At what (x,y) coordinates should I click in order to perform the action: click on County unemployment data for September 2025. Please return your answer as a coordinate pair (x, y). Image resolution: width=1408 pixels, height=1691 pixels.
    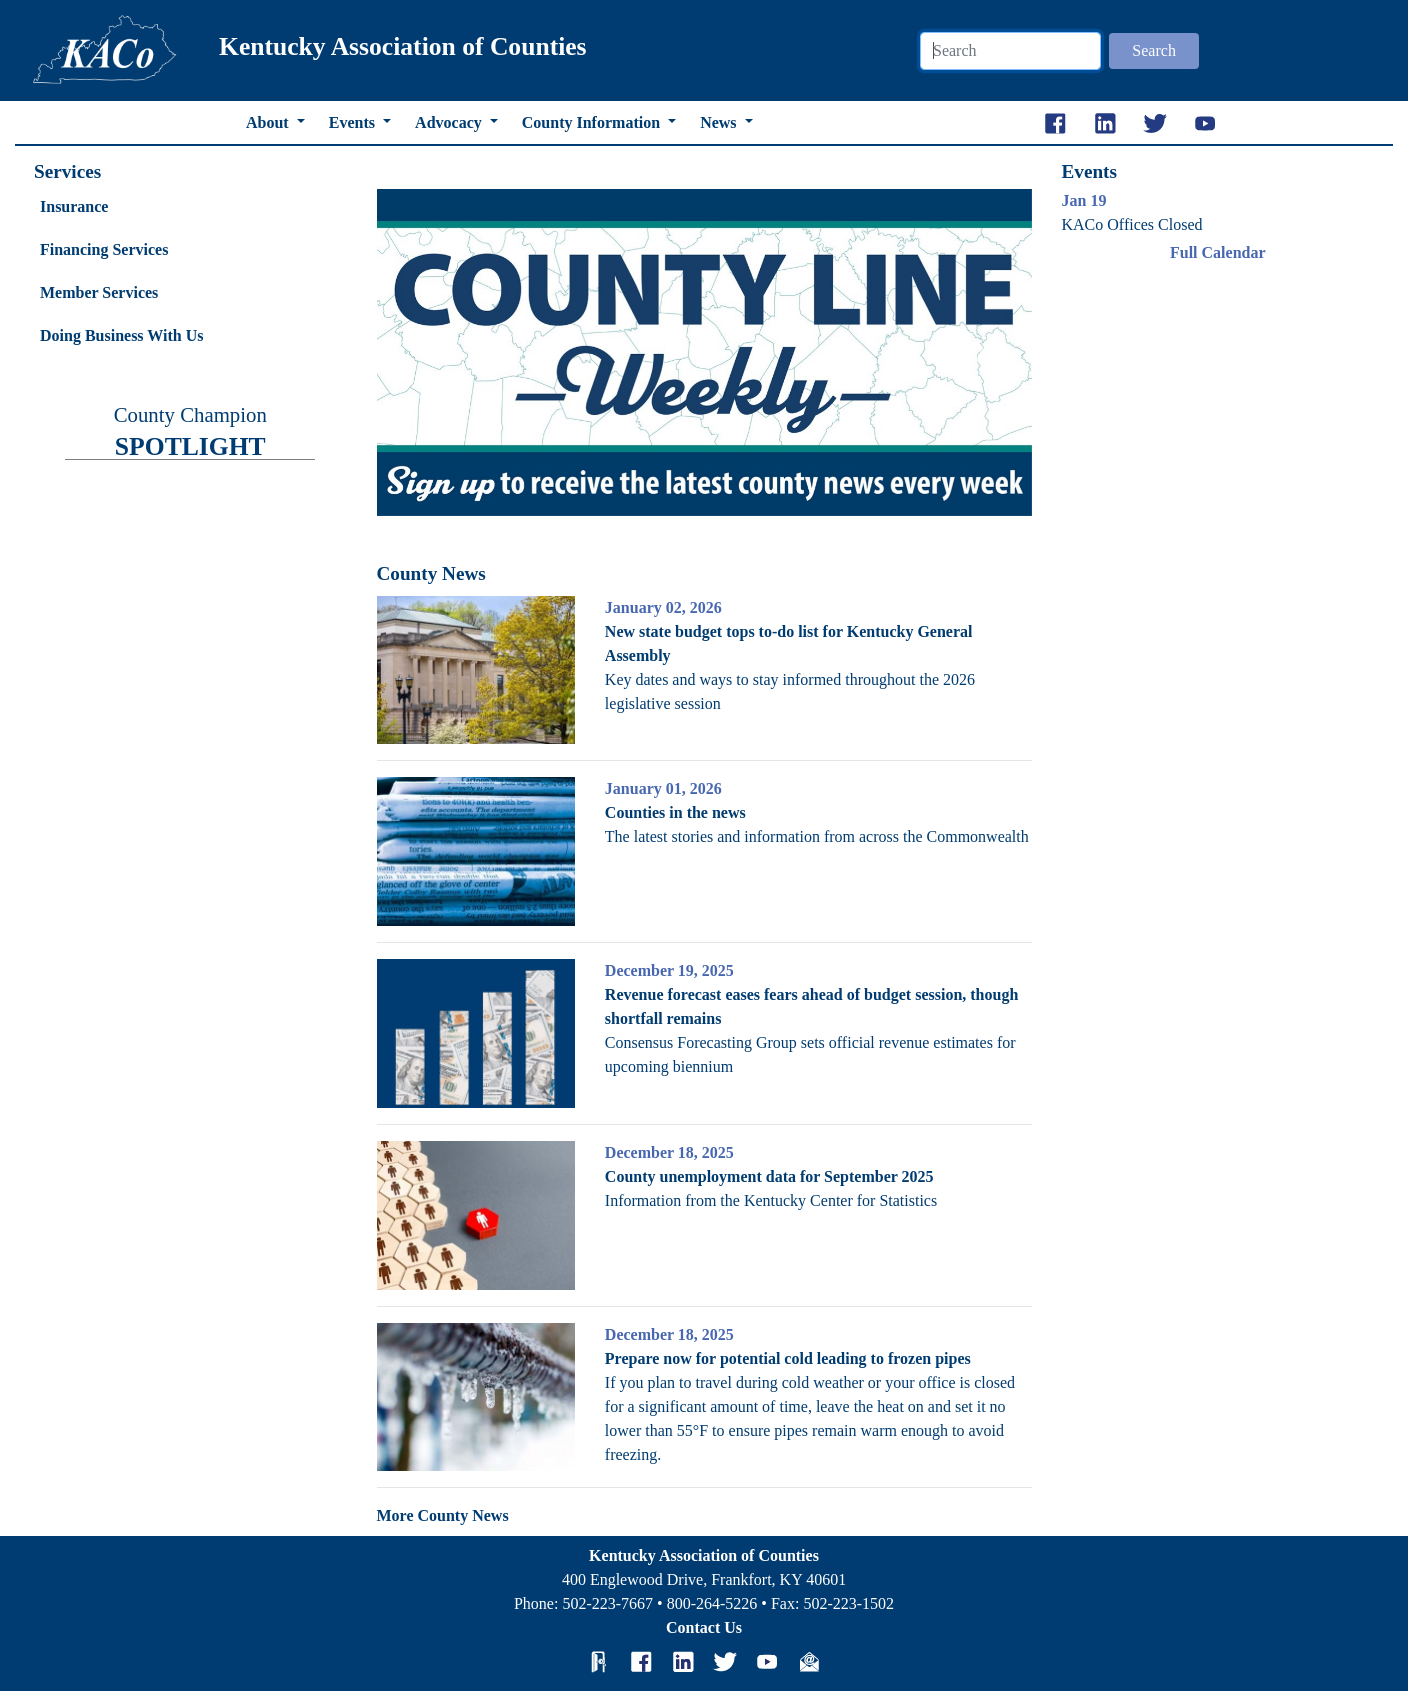
    Looking at the image, I should click on (769, 1176).